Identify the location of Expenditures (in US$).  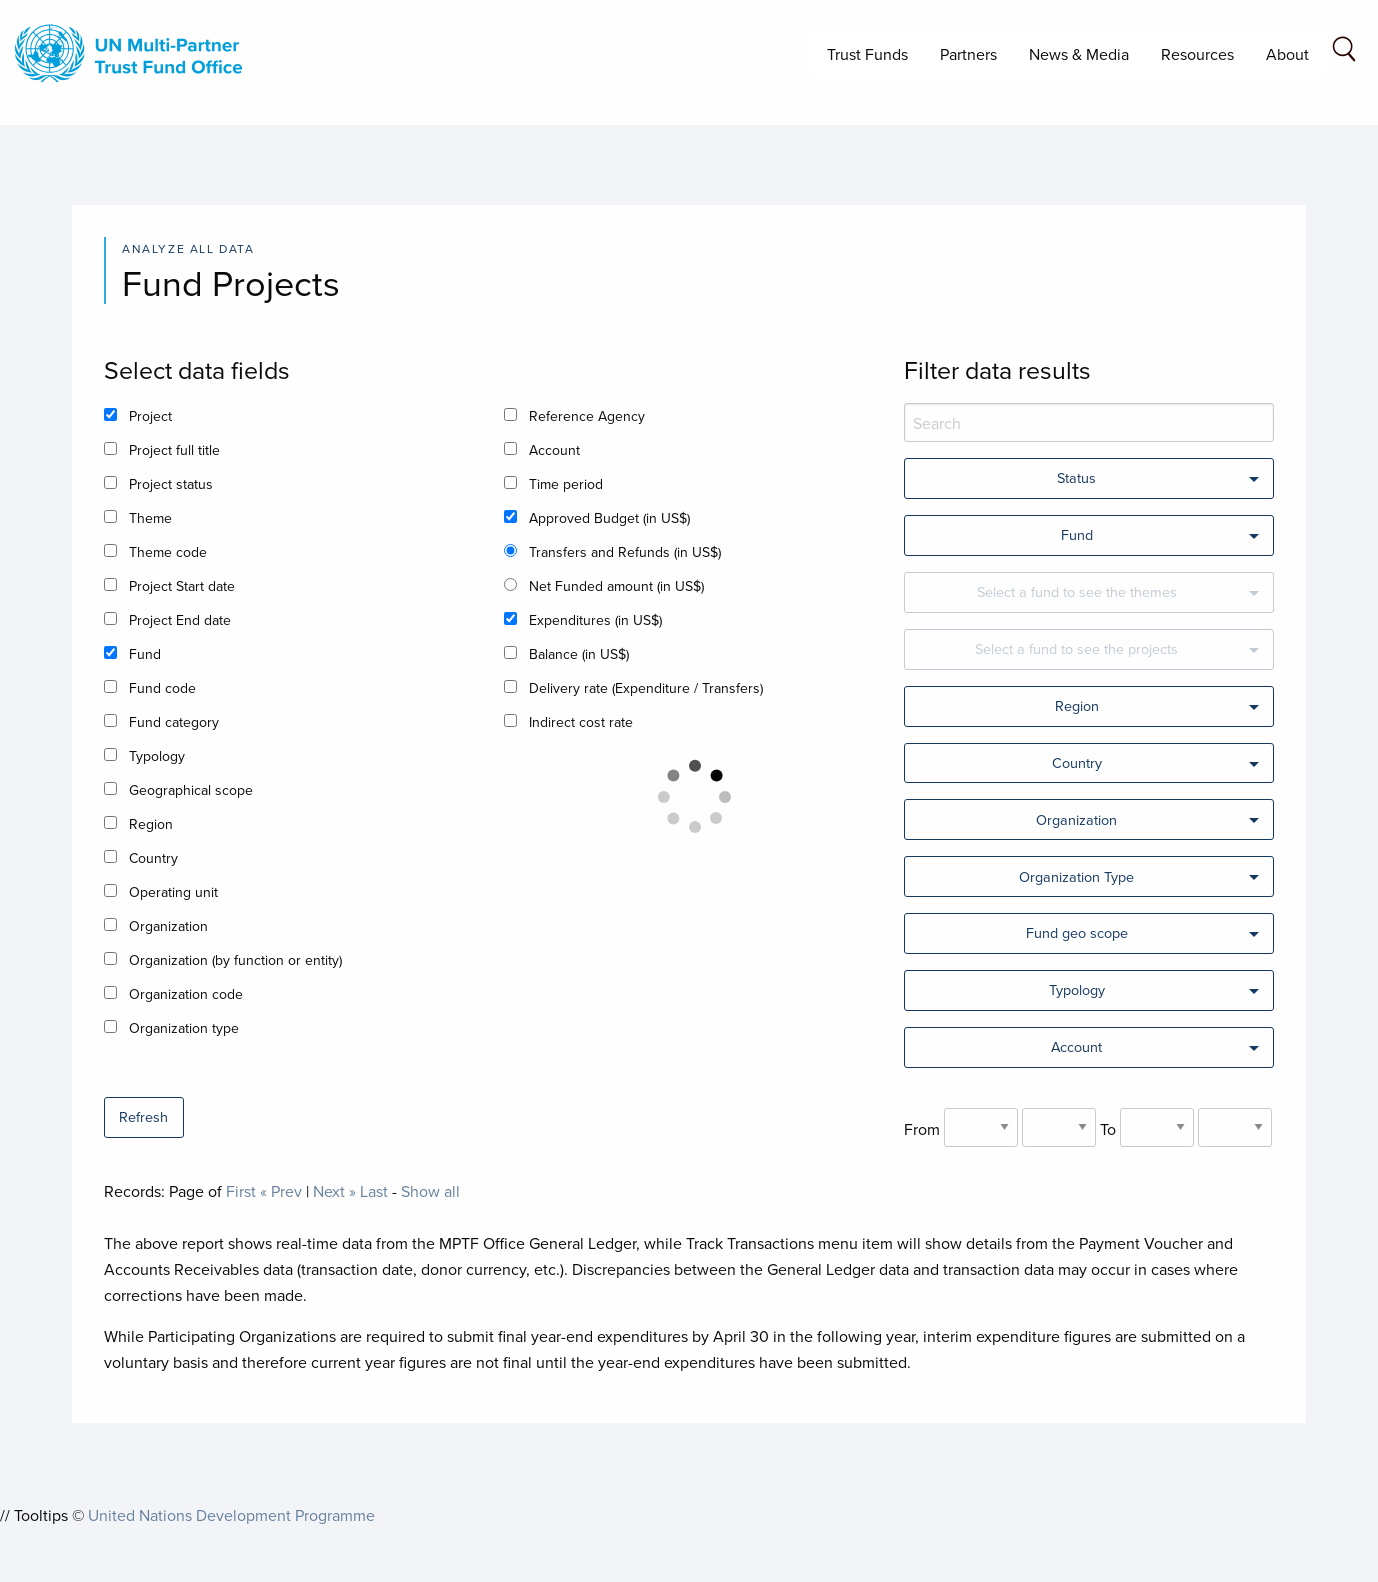
(595, 620).